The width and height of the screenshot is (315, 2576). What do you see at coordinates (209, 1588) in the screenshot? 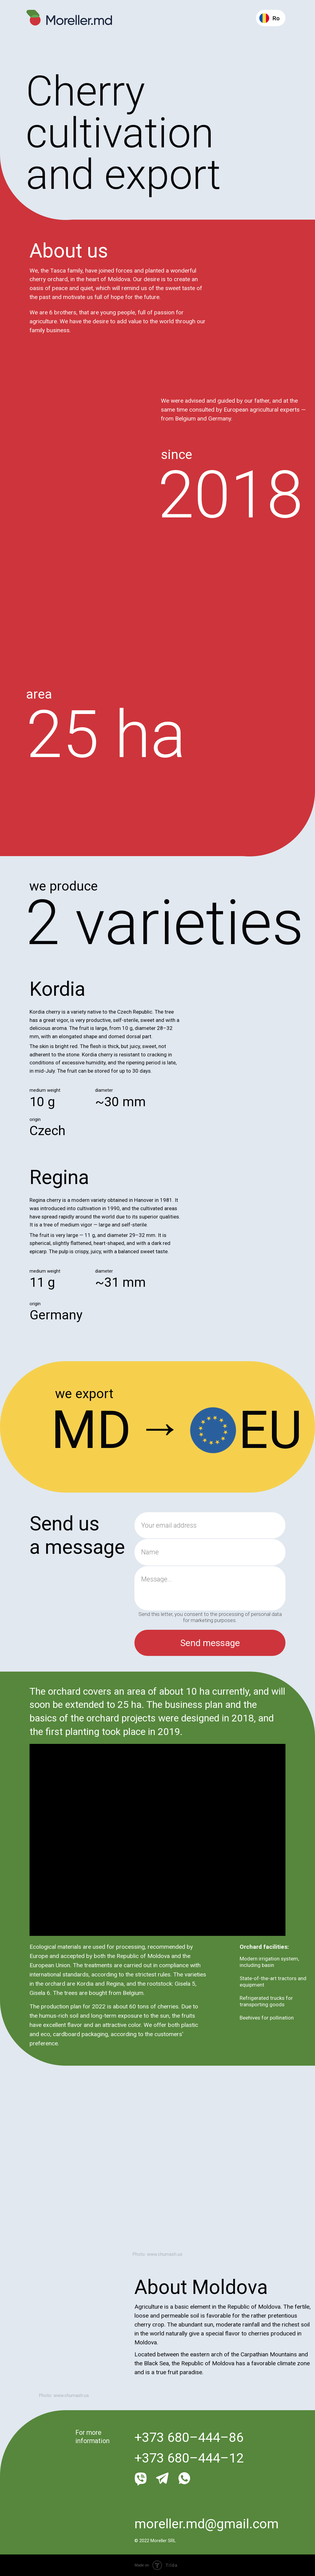
I see `[textarea]` at bounding box center [209, 1588].